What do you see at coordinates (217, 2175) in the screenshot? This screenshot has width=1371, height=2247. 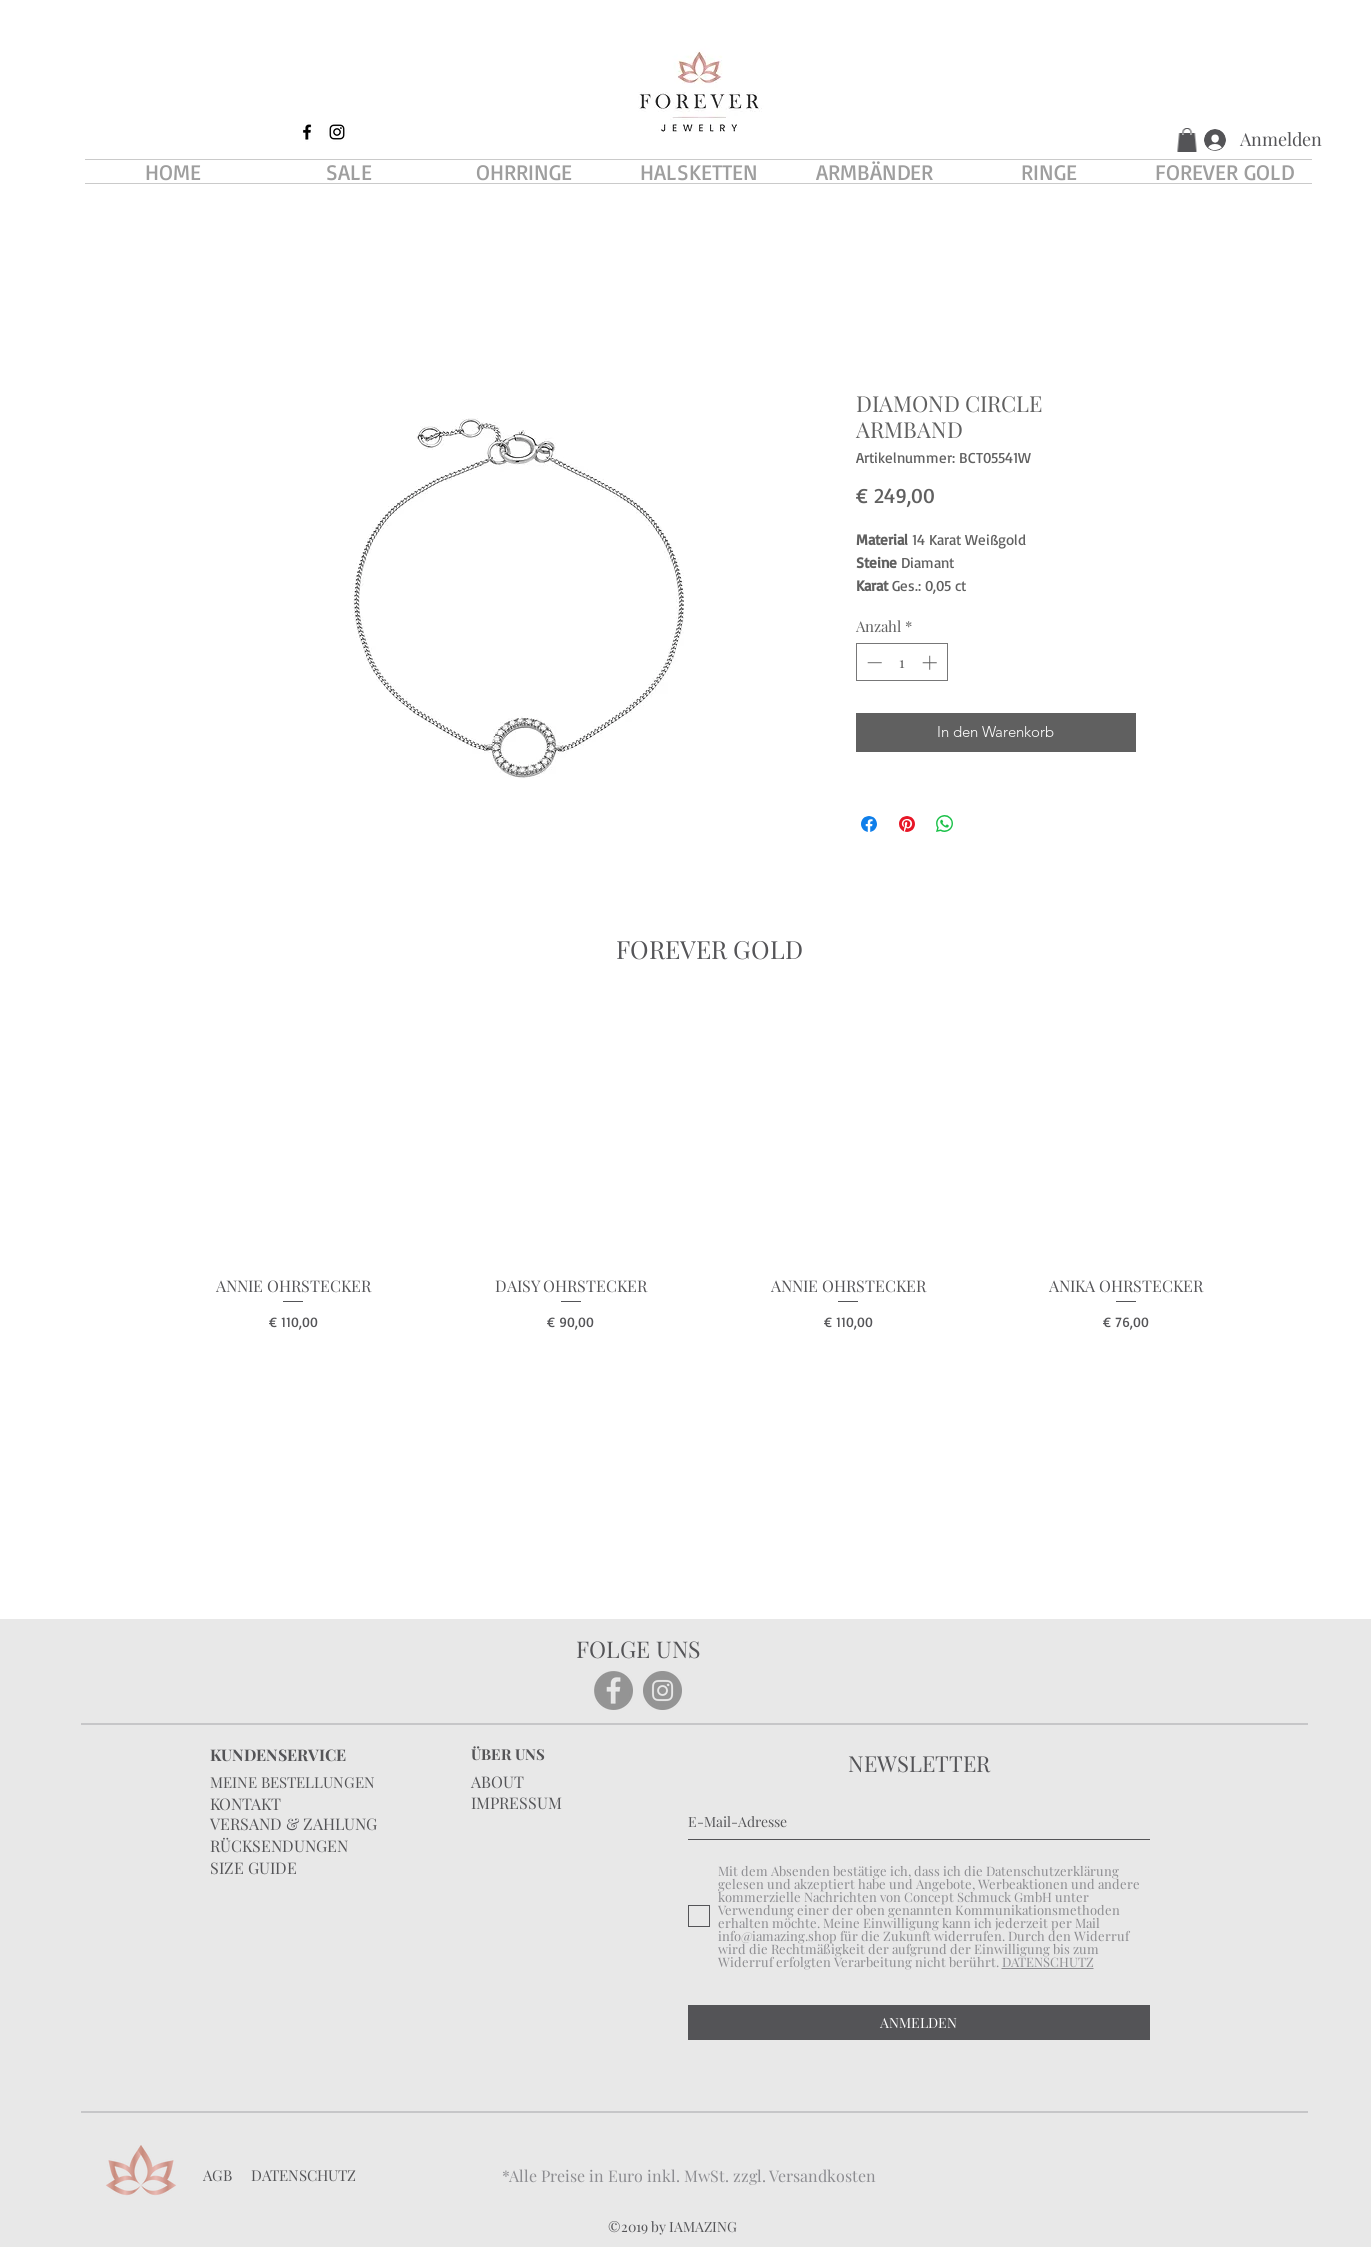 I see `AGB` at bounding box center [217, 2175].